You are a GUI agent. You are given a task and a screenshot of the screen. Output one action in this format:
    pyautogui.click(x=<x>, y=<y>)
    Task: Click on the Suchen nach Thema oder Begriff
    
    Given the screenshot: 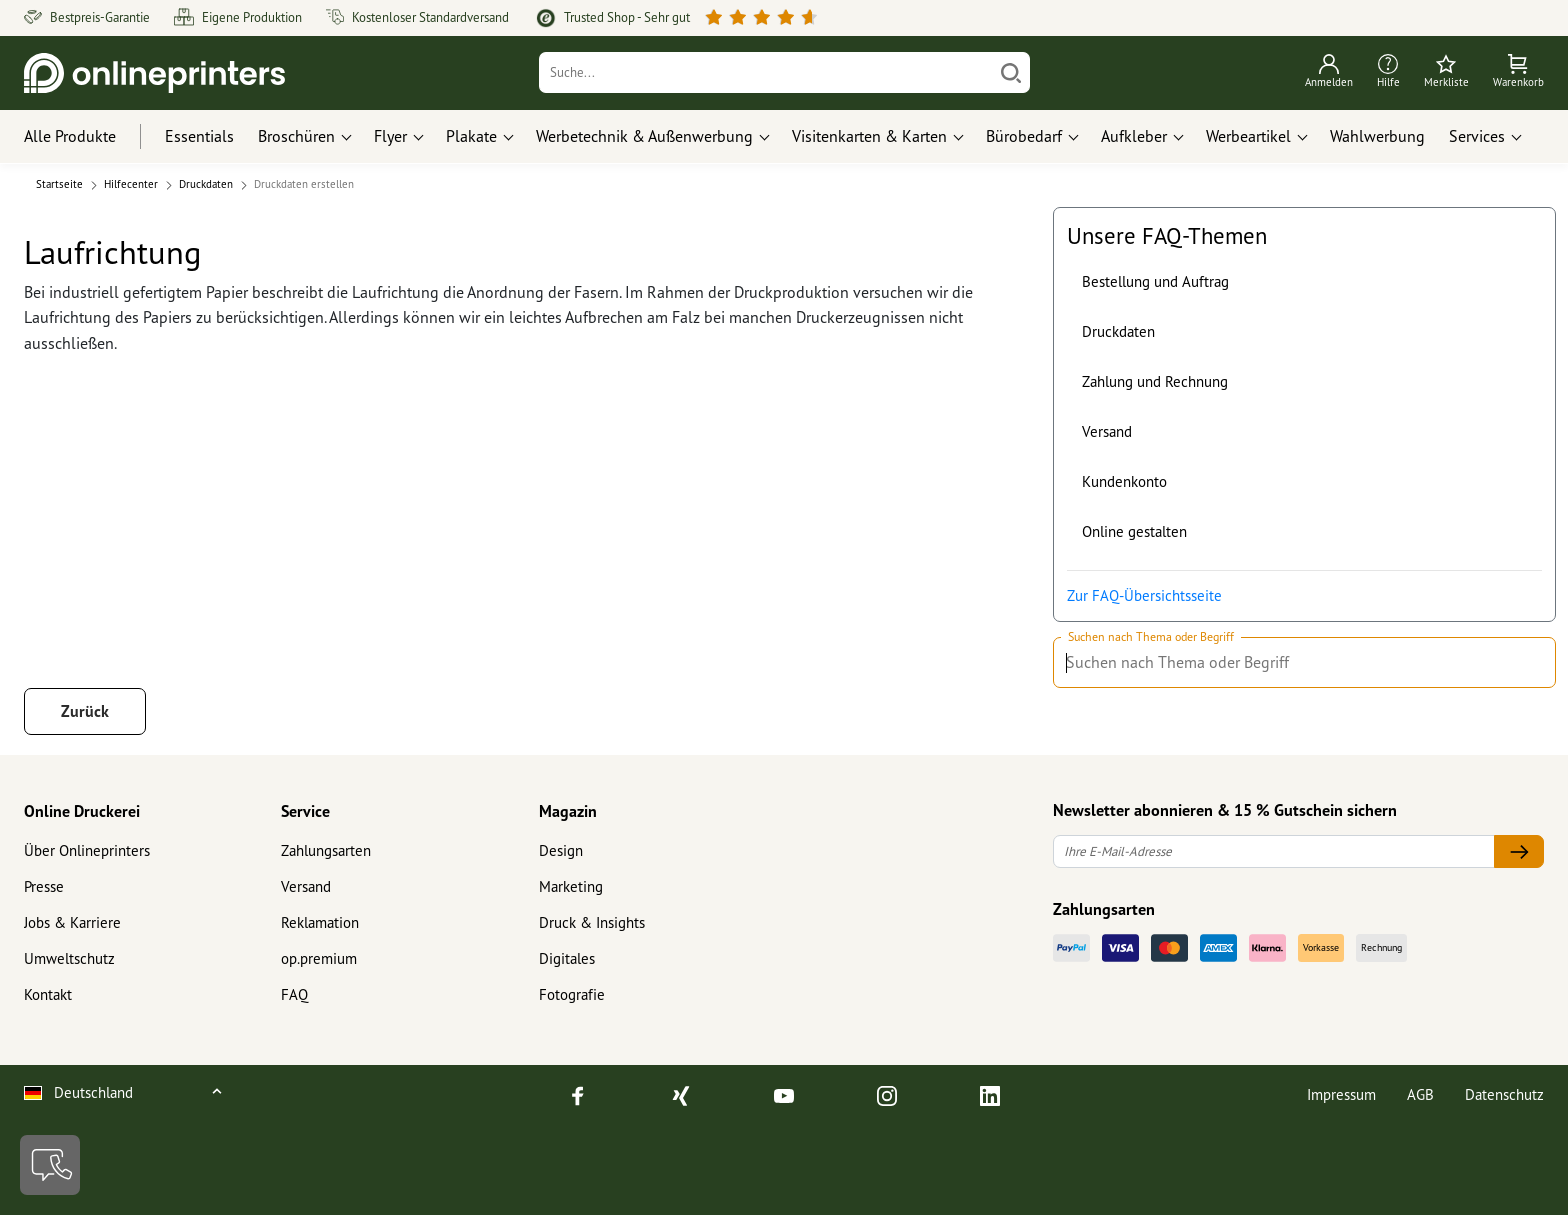 What is the action you would take?
    pyautogui.click(x=1151, y=636)
    